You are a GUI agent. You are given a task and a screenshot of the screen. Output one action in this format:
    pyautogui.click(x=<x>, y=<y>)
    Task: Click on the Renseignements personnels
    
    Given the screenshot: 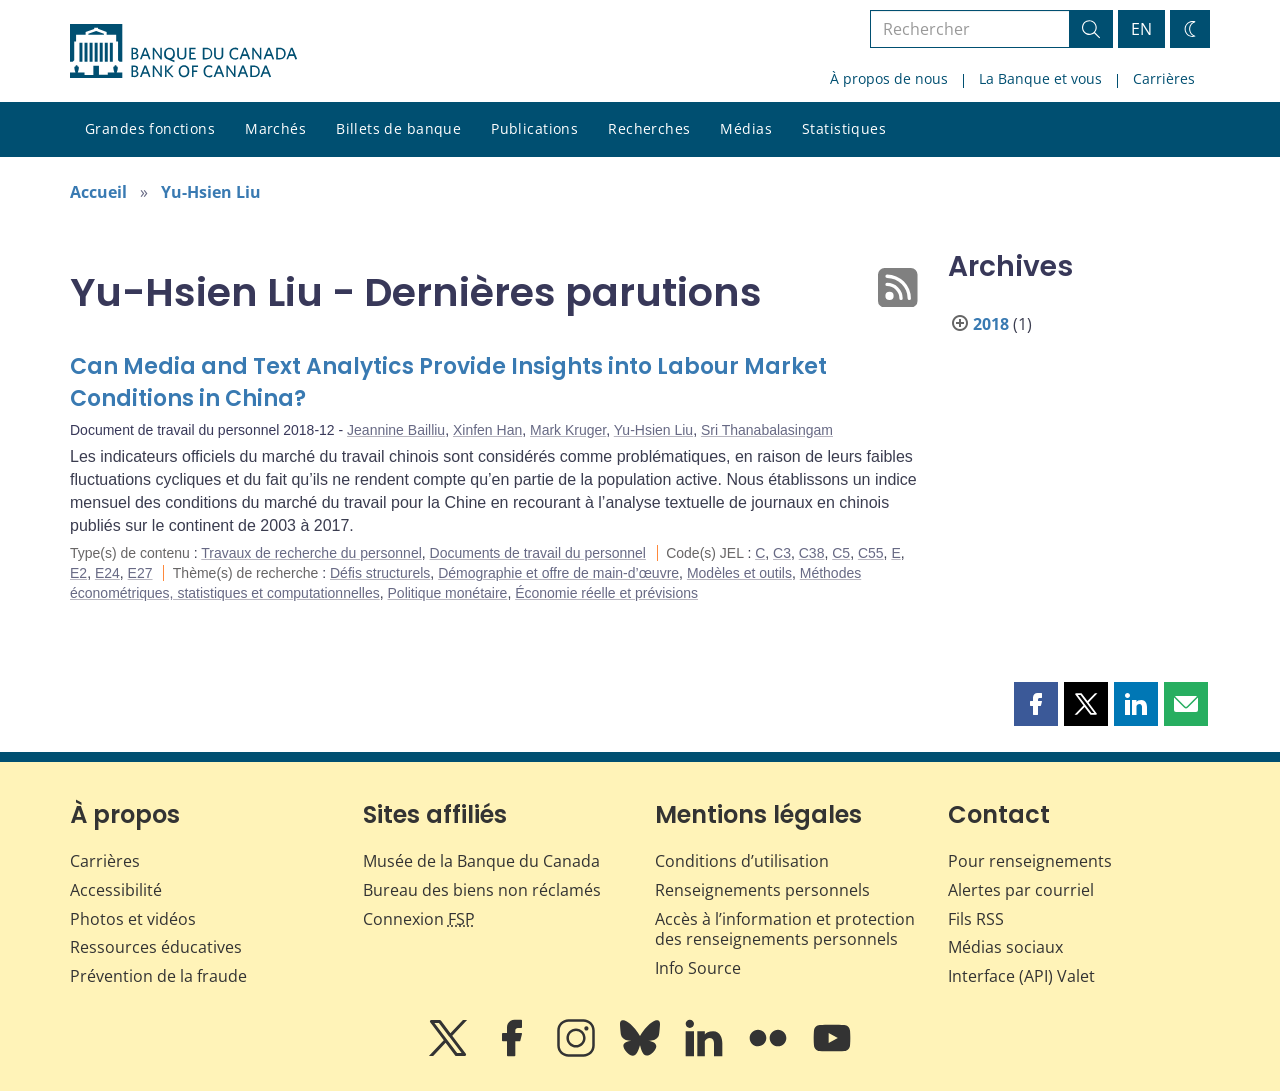 What is the action you would take?
    pyautogui.click(x=762, y=890)
    